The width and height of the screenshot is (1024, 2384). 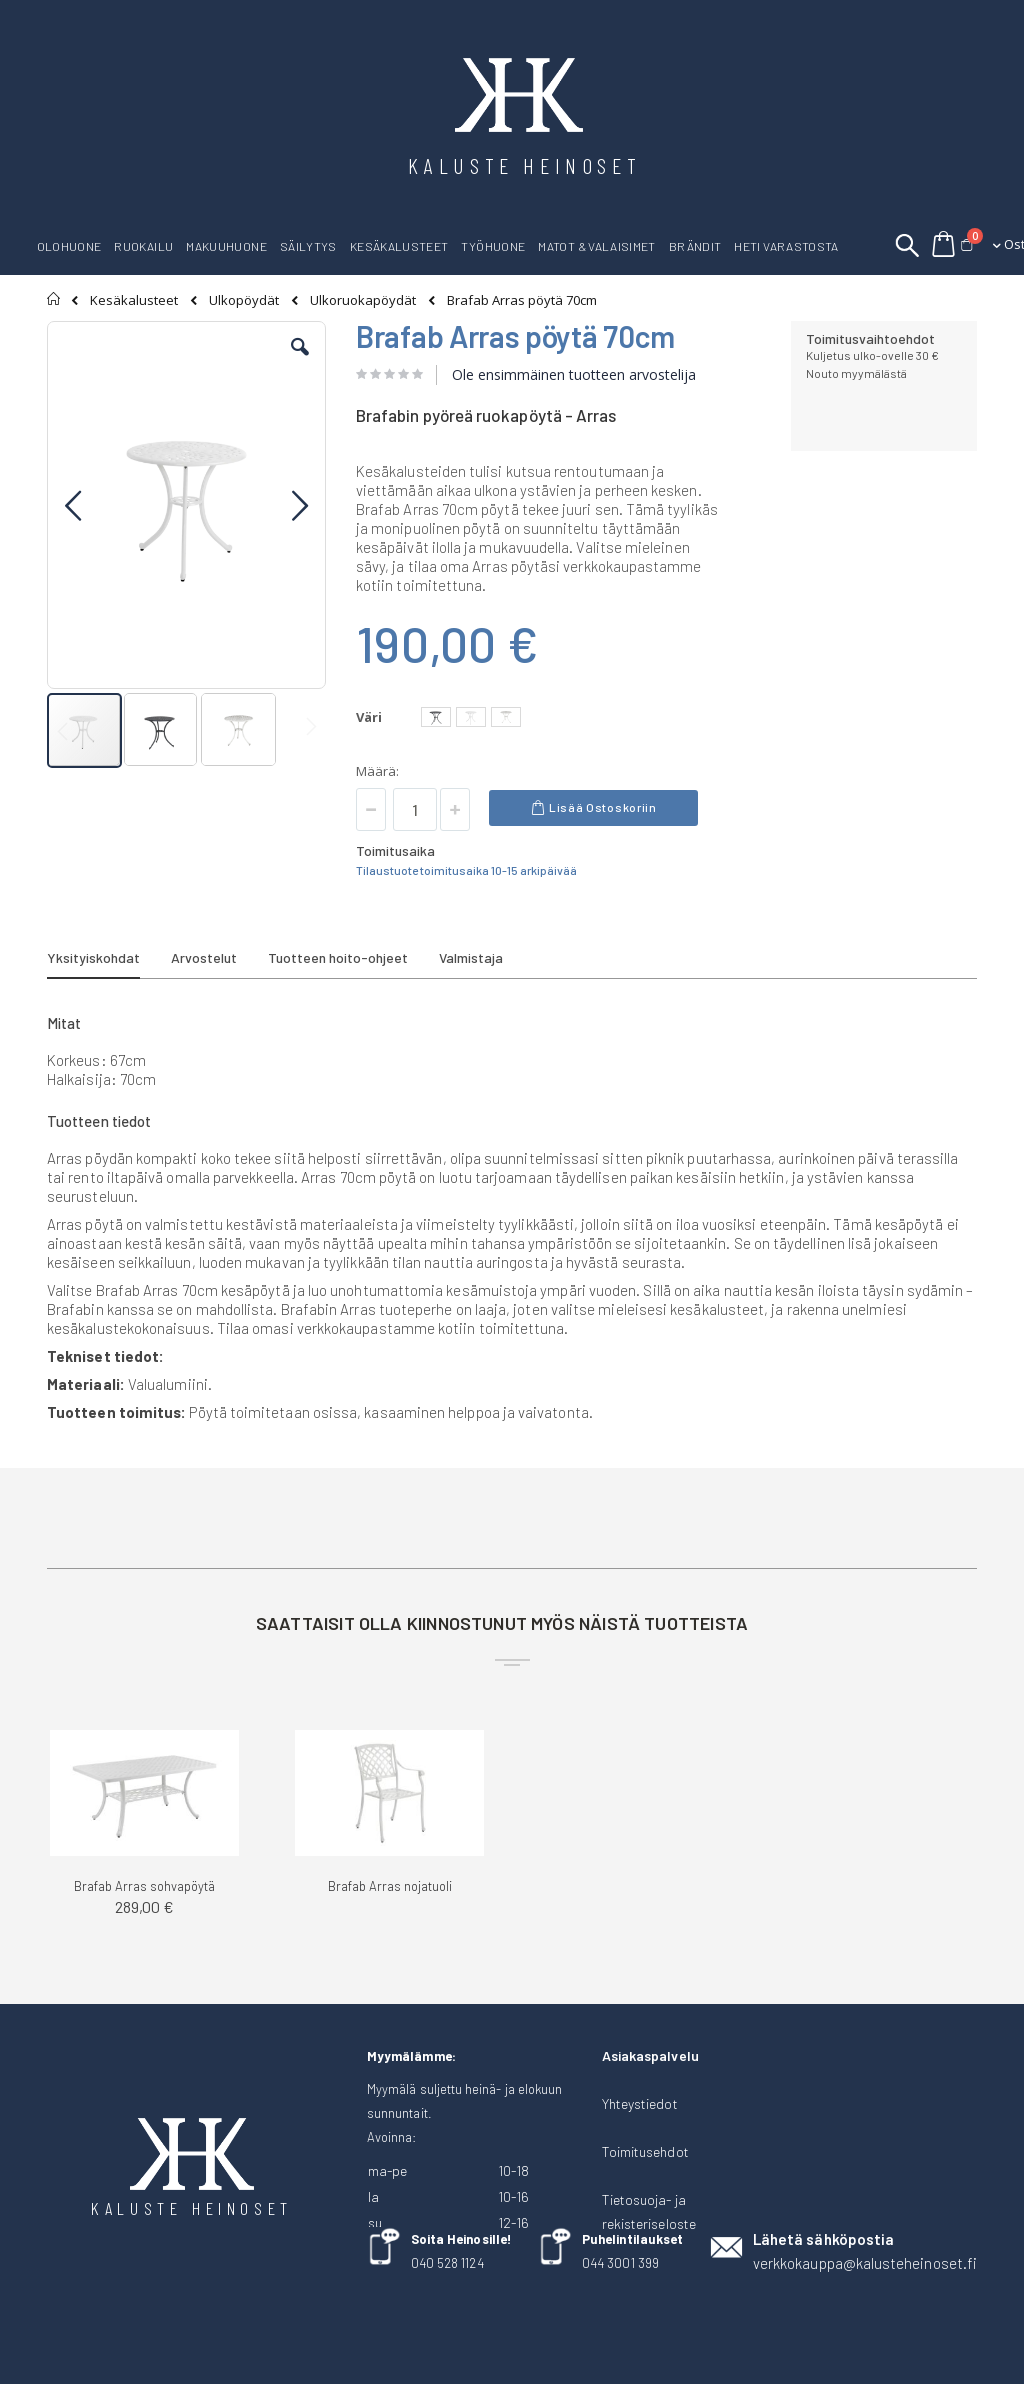 What do you see at coordinates (447, 2263) in the screenshot?
I see `040 528 1124` at bounding box center [447, 2263].